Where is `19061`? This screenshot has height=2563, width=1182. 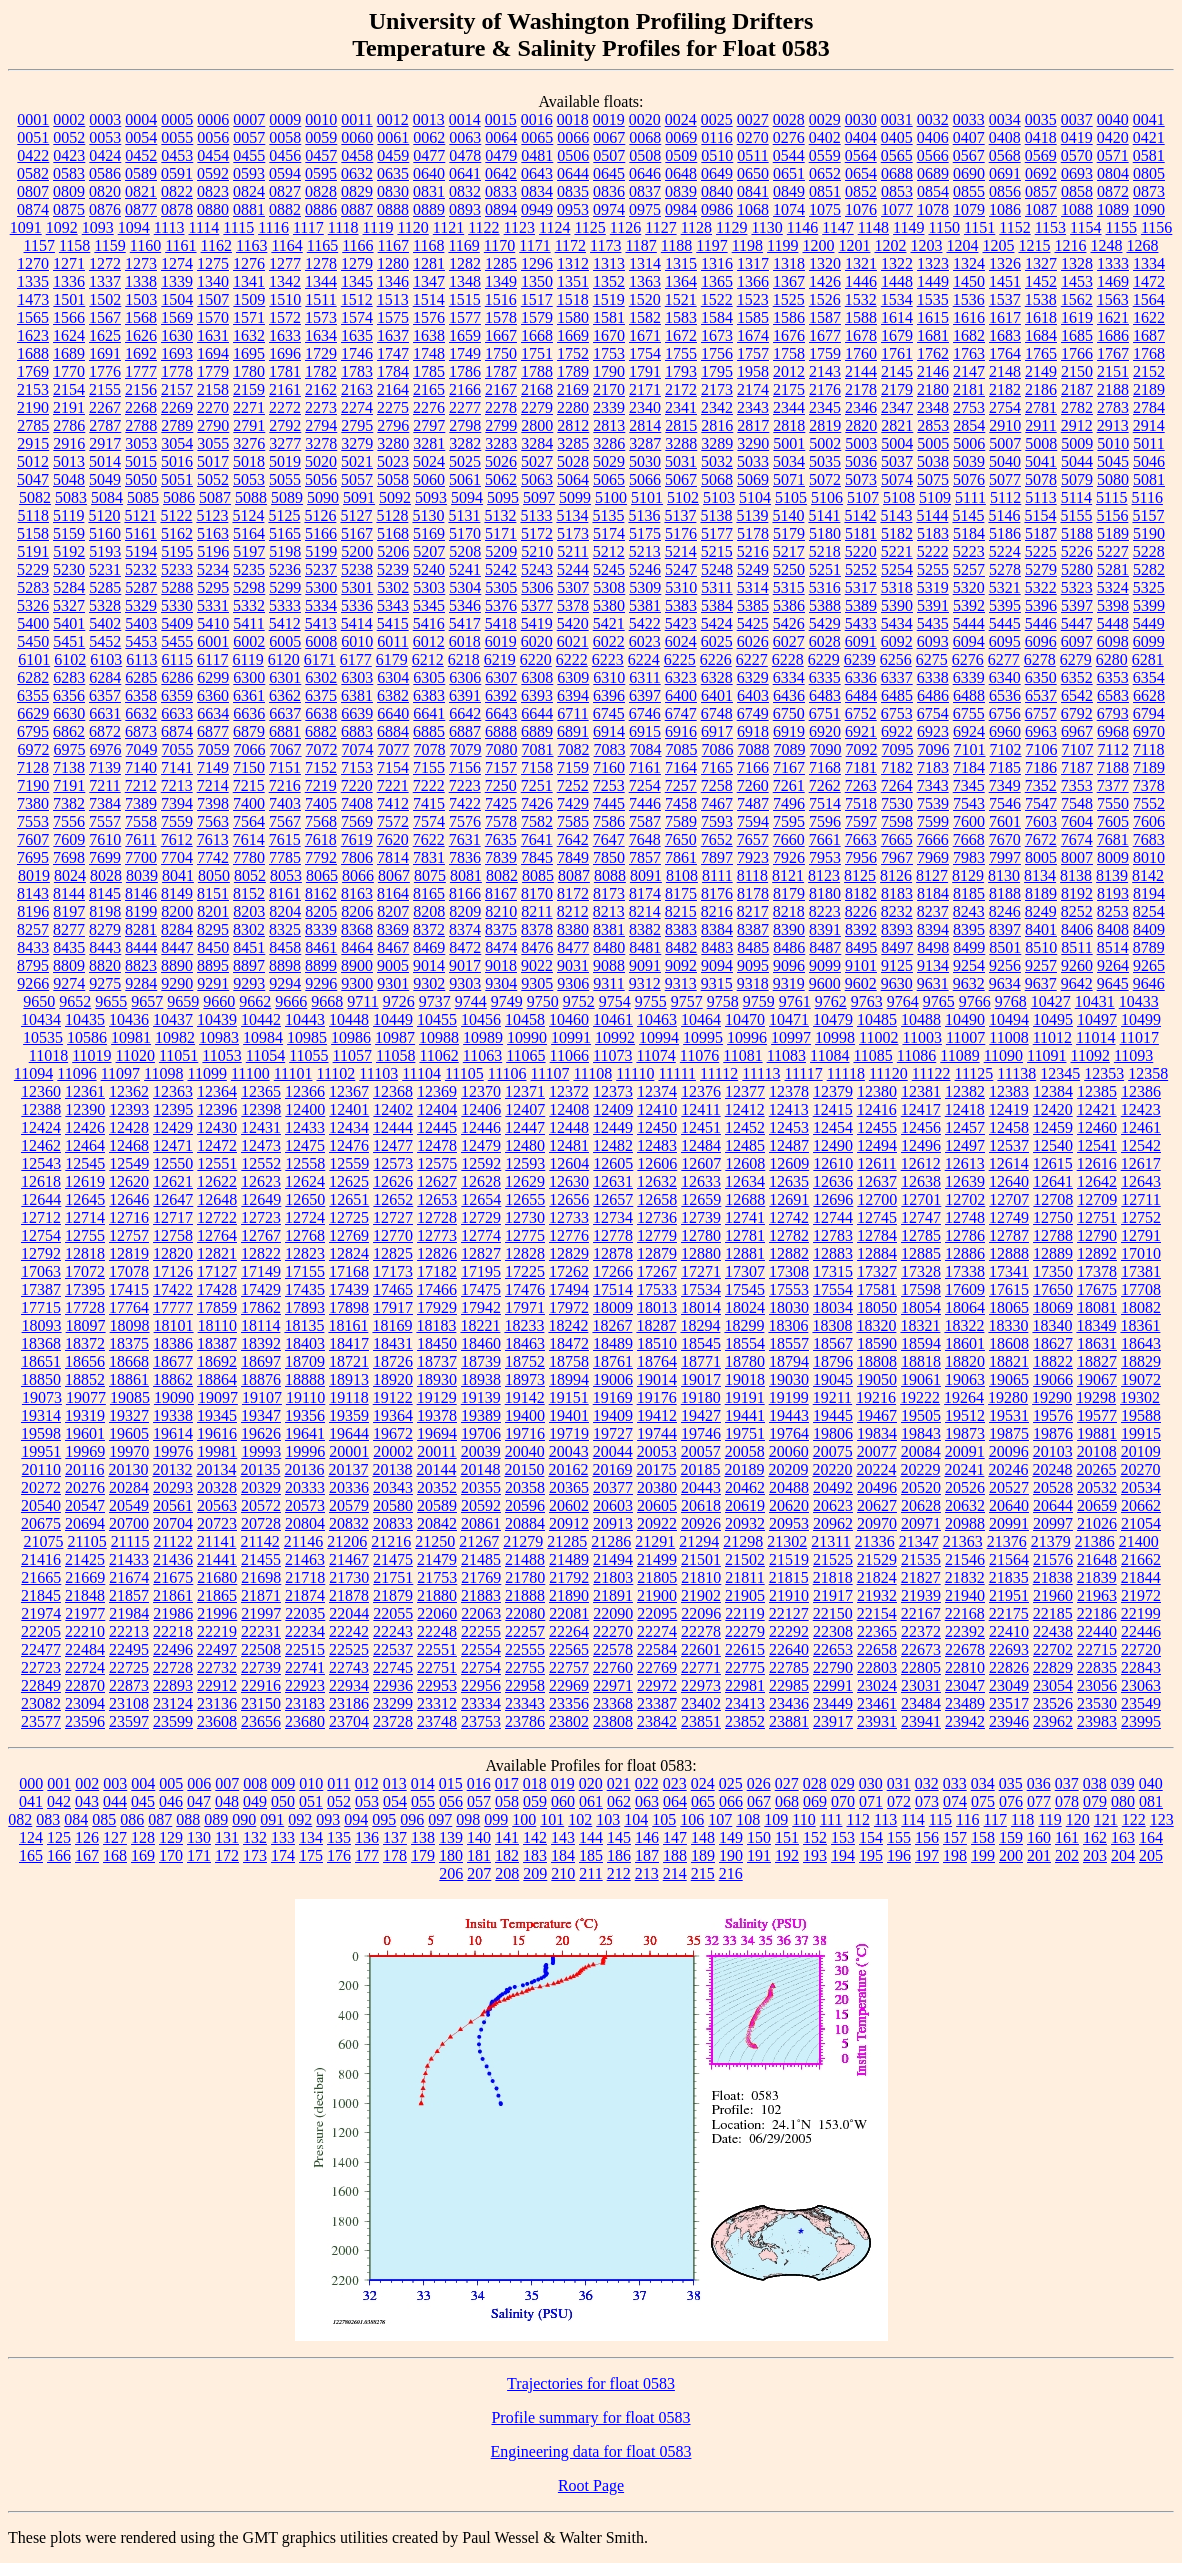
19061 is located at coordinates (921, 1379).